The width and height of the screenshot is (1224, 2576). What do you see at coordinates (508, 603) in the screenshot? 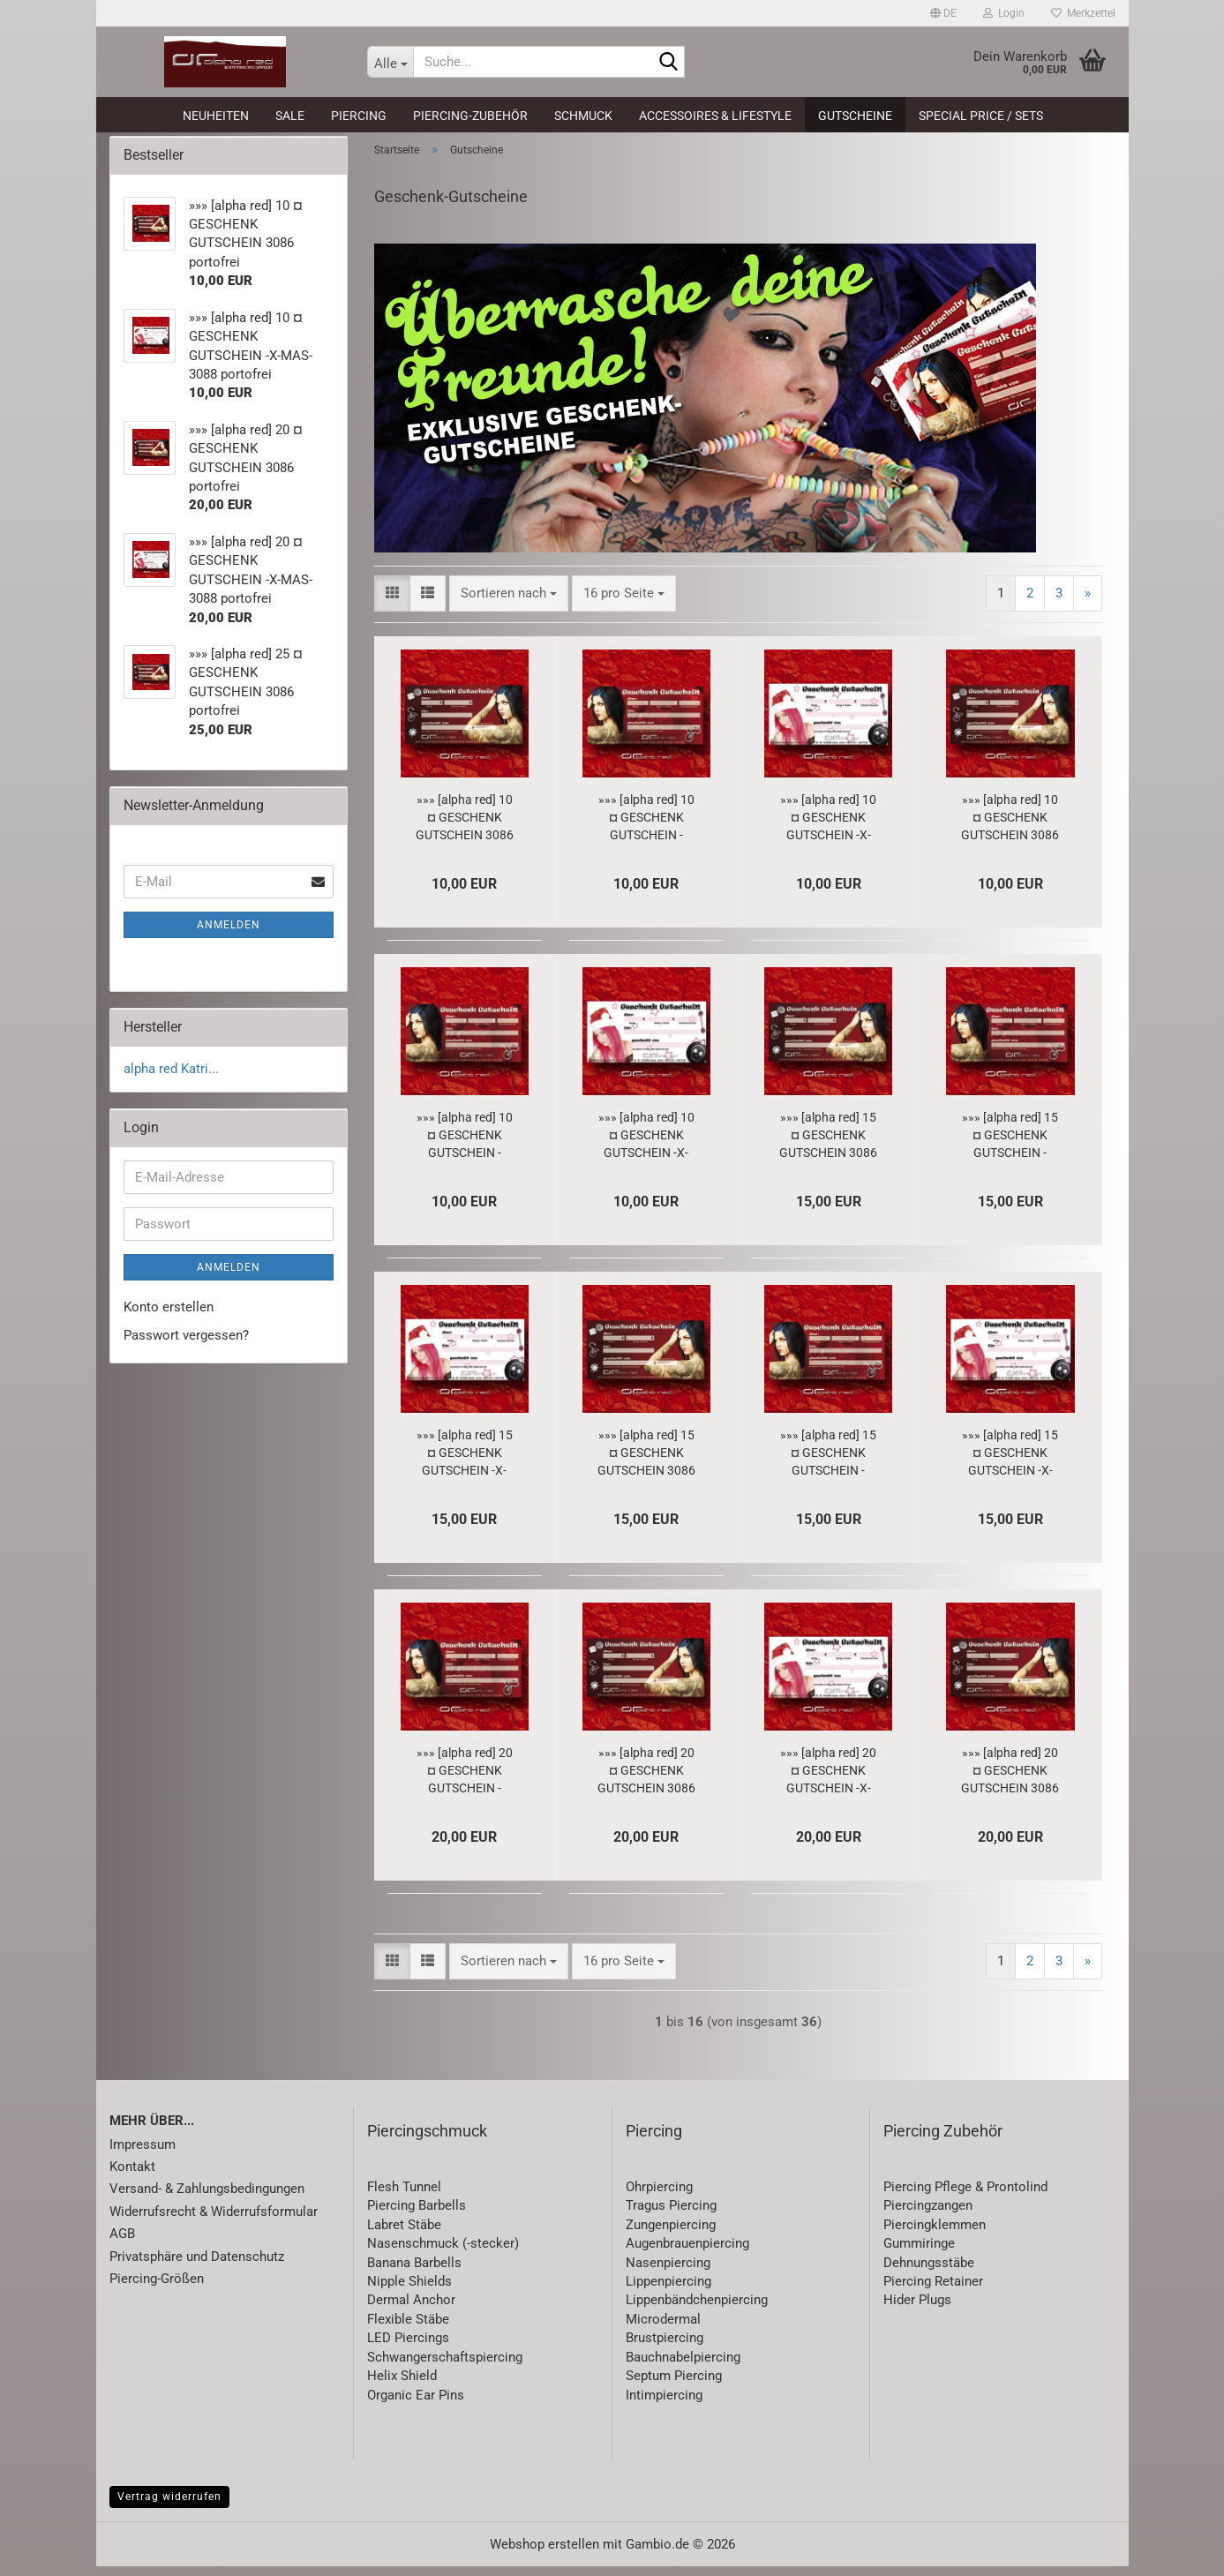
I see `[combobox]` at bounding box center [508, 603].